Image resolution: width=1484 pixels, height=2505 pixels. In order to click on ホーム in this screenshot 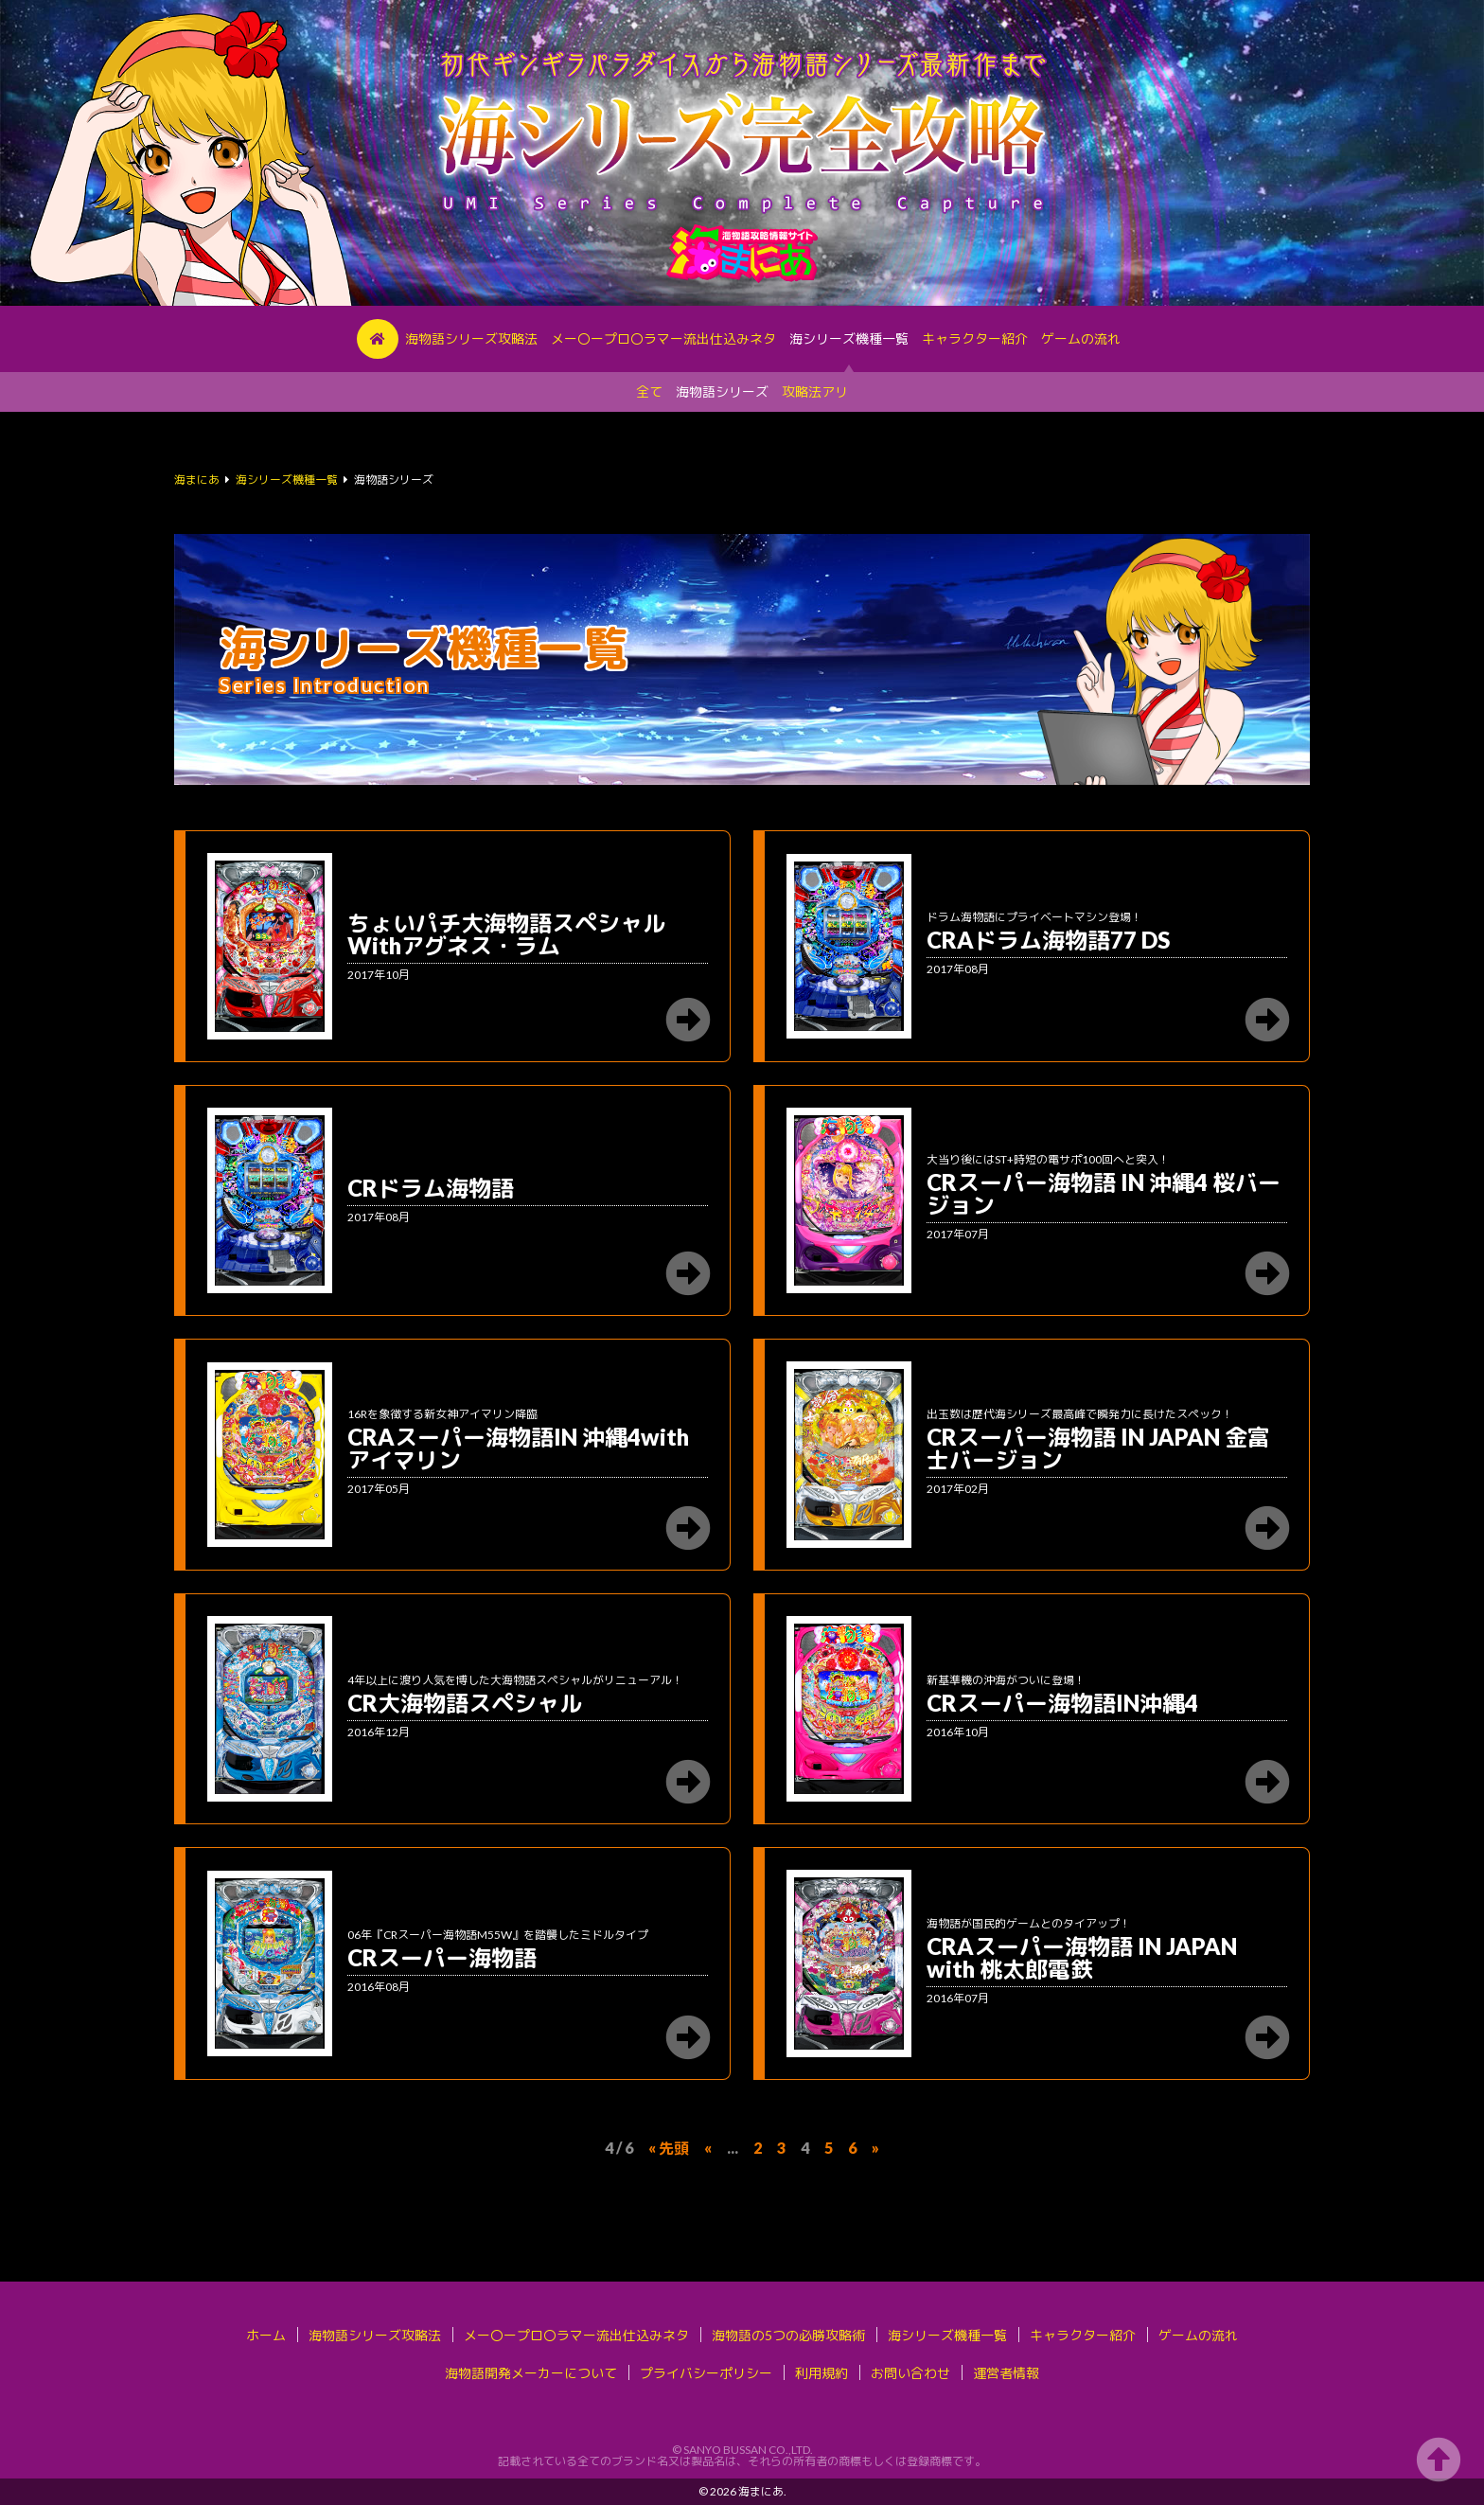, I will do `click(266, 2335)`.